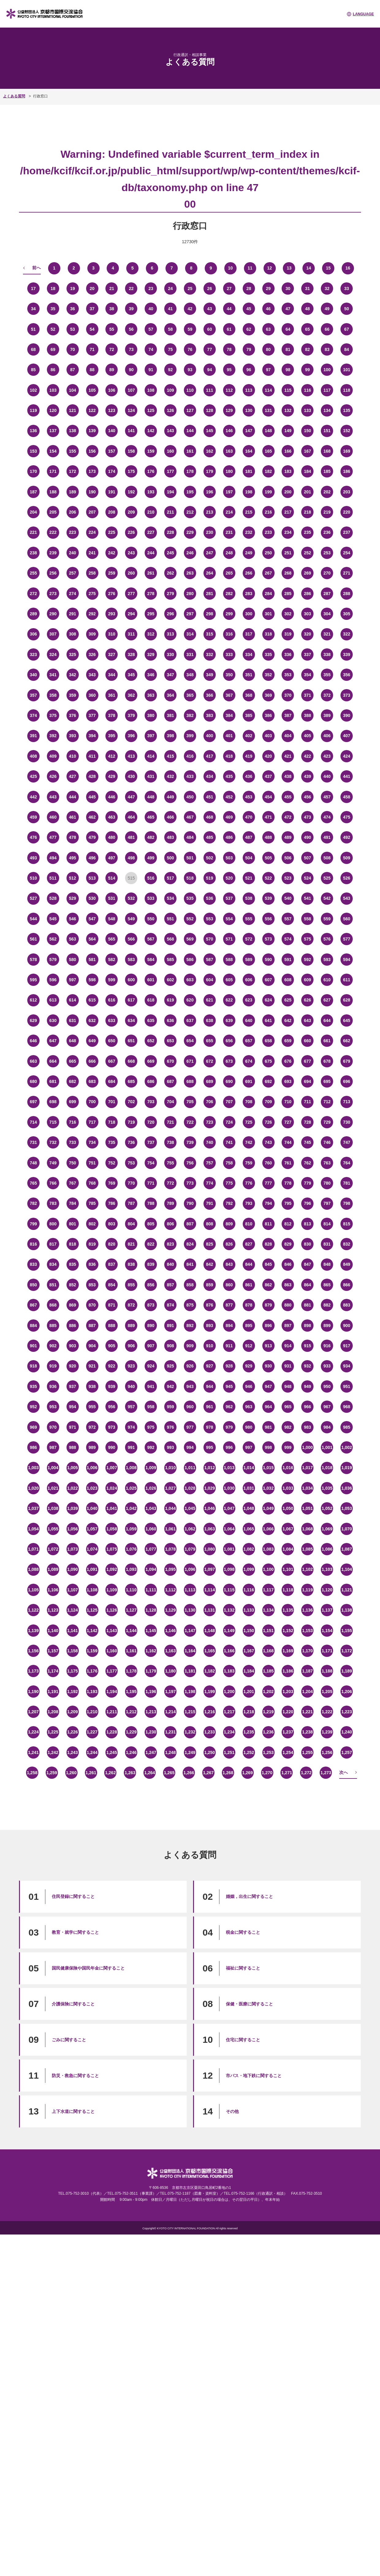 The image size is (380, 2576). What do you see at coordinates (327, 329) in the screenshot?
I see `66` at bounding box center [327, 329].